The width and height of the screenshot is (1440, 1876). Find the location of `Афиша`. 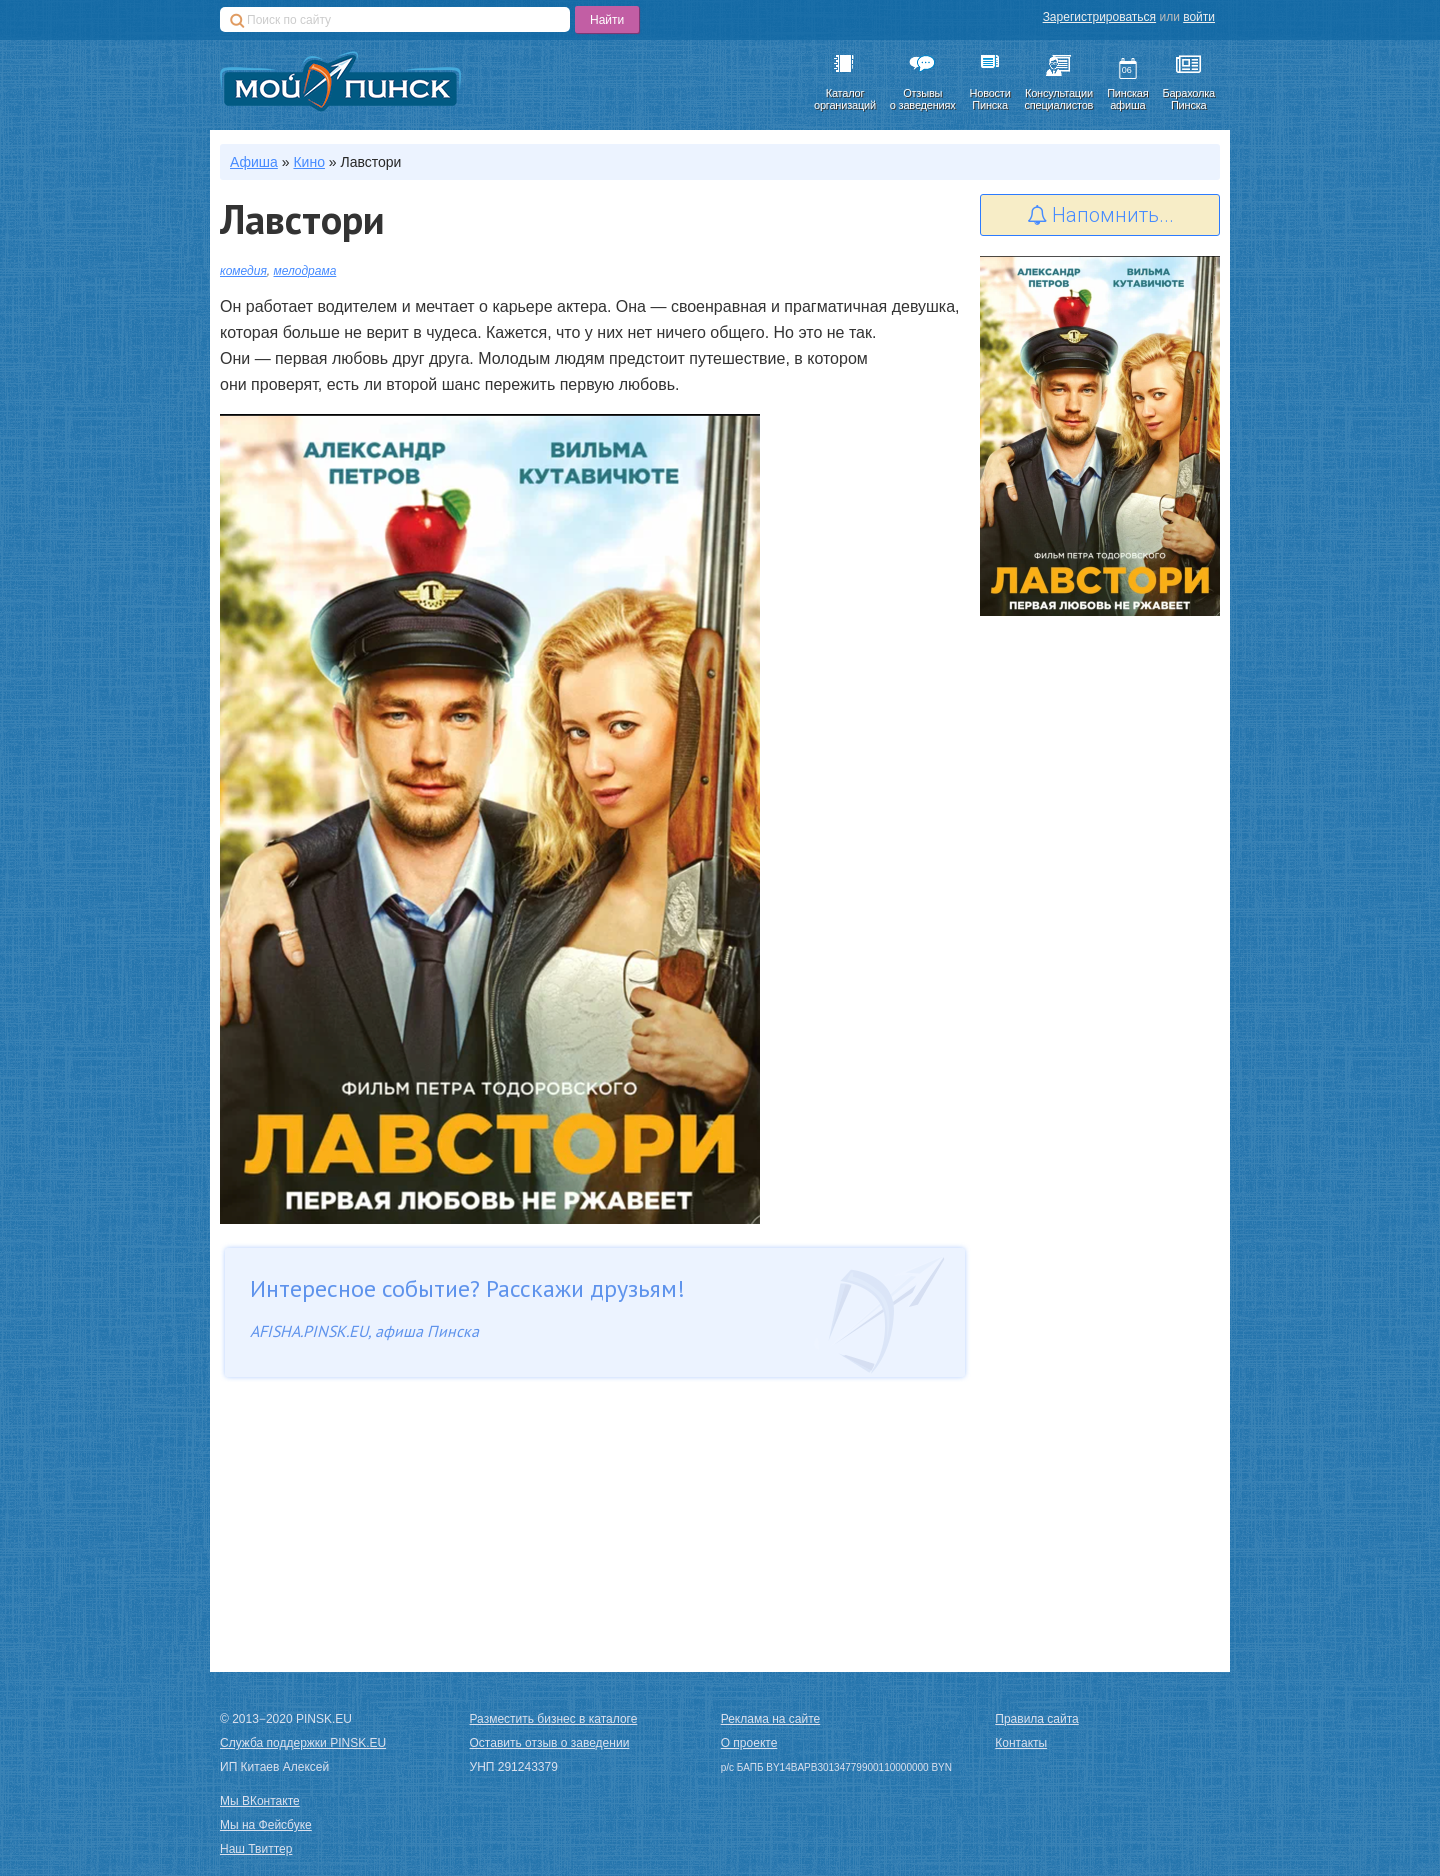

Афиша is located at coordinates (254, 162).